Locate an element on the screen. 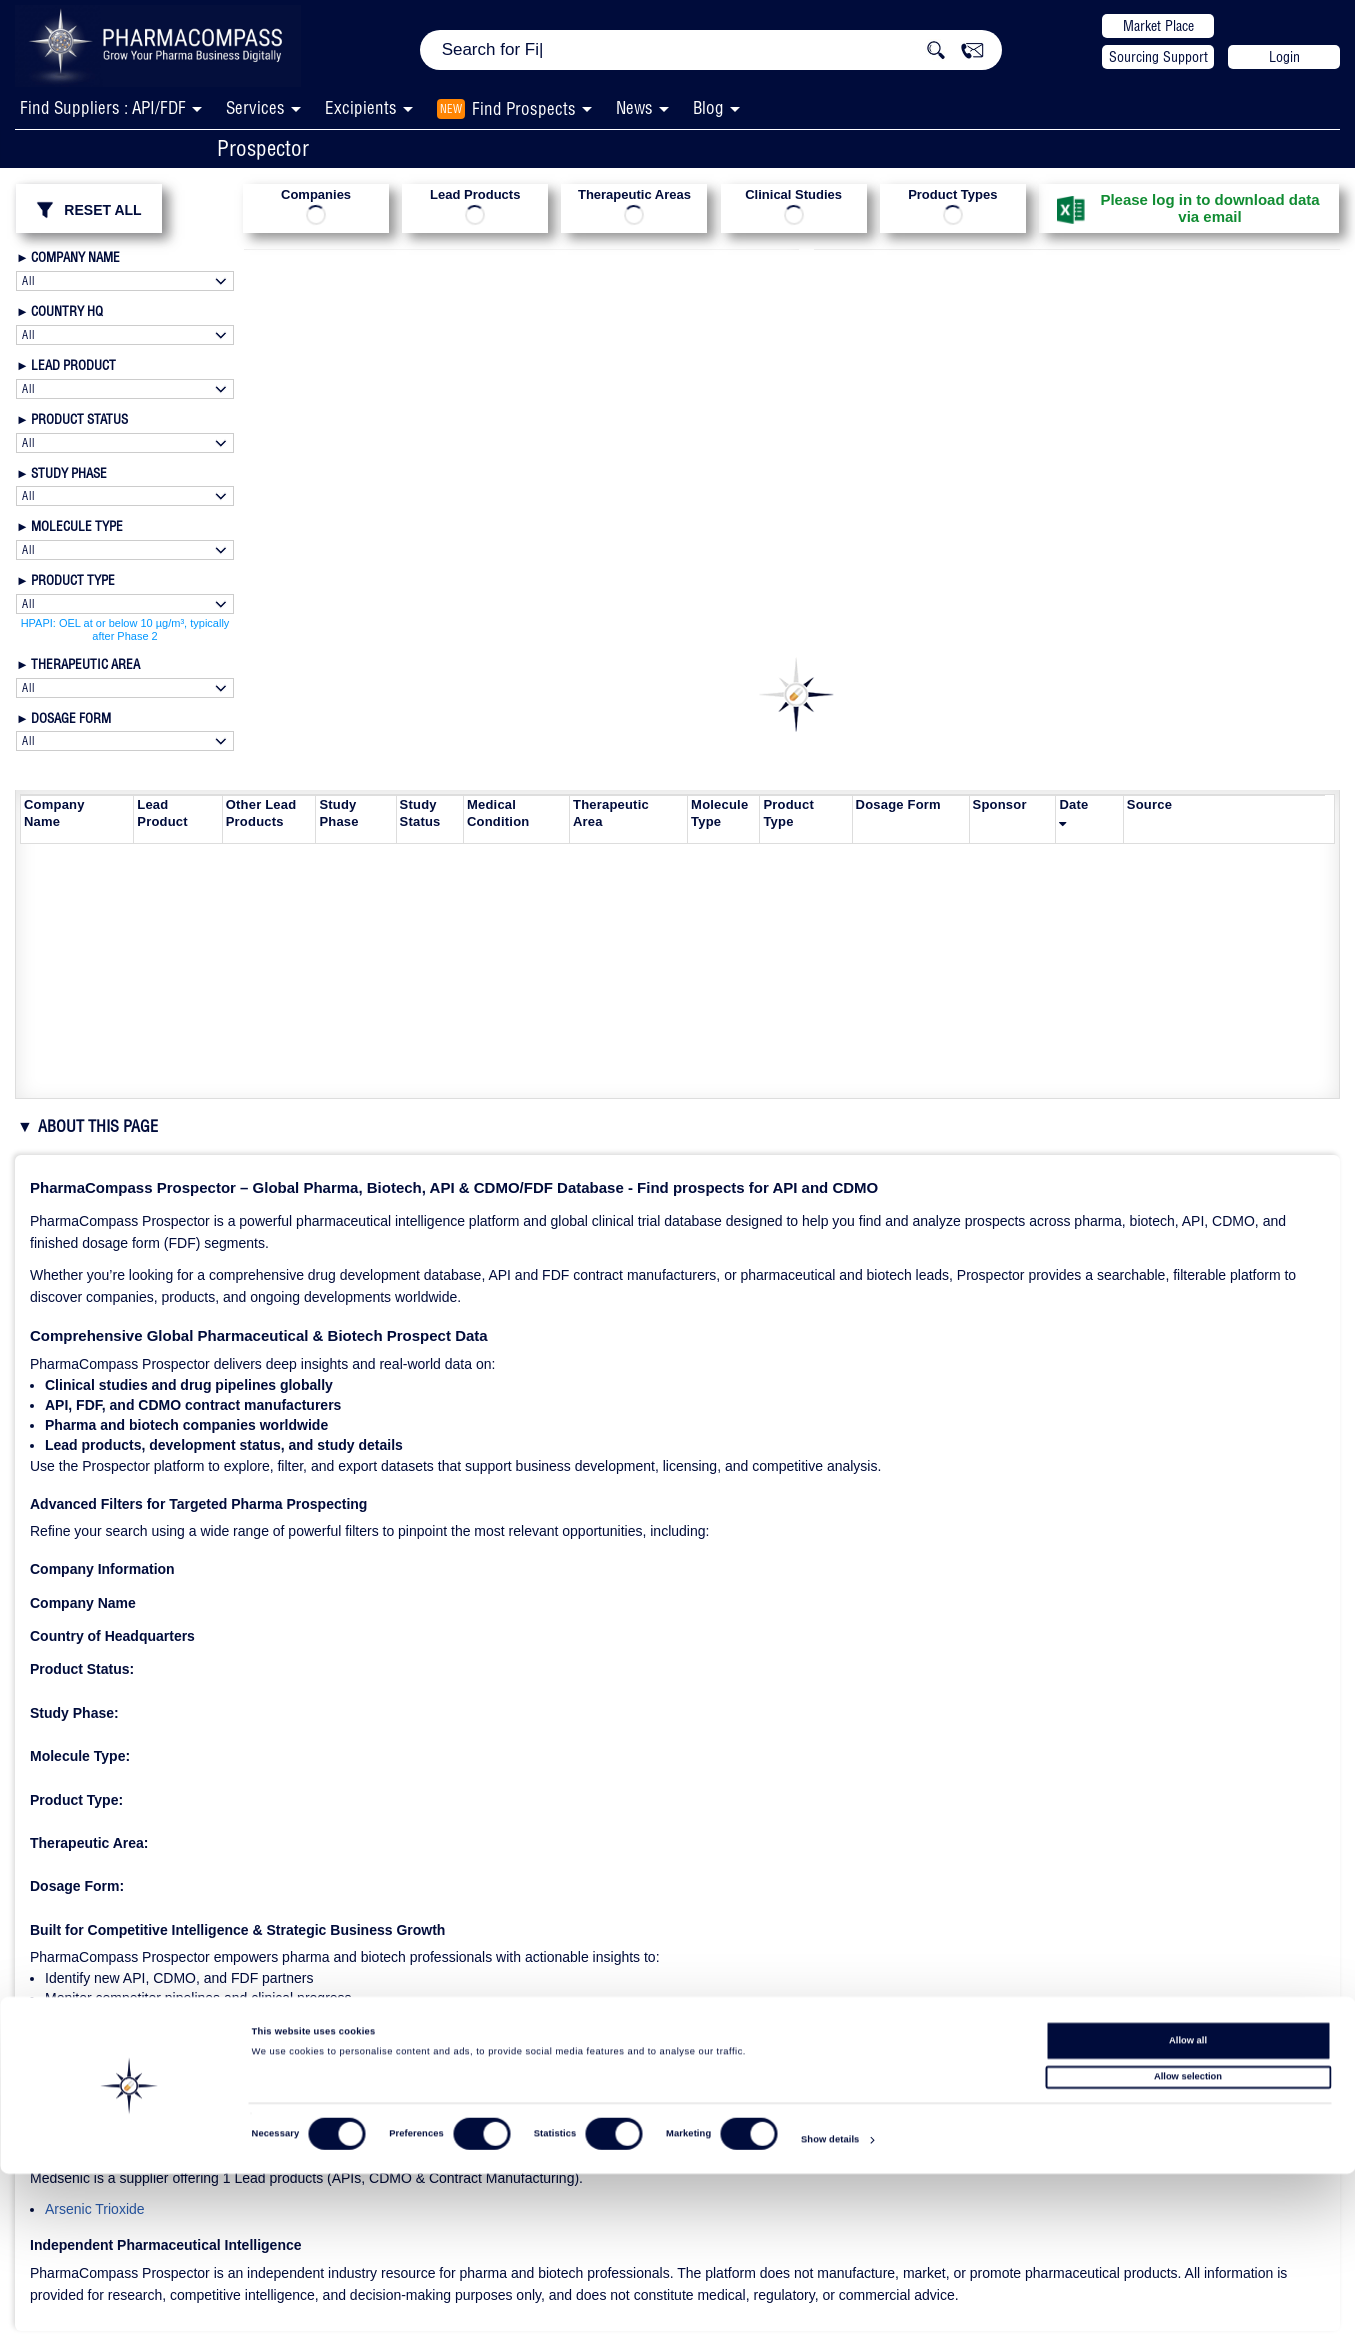 The image size is (1355, 2346). Show details is located at coordinates (830, 2312).